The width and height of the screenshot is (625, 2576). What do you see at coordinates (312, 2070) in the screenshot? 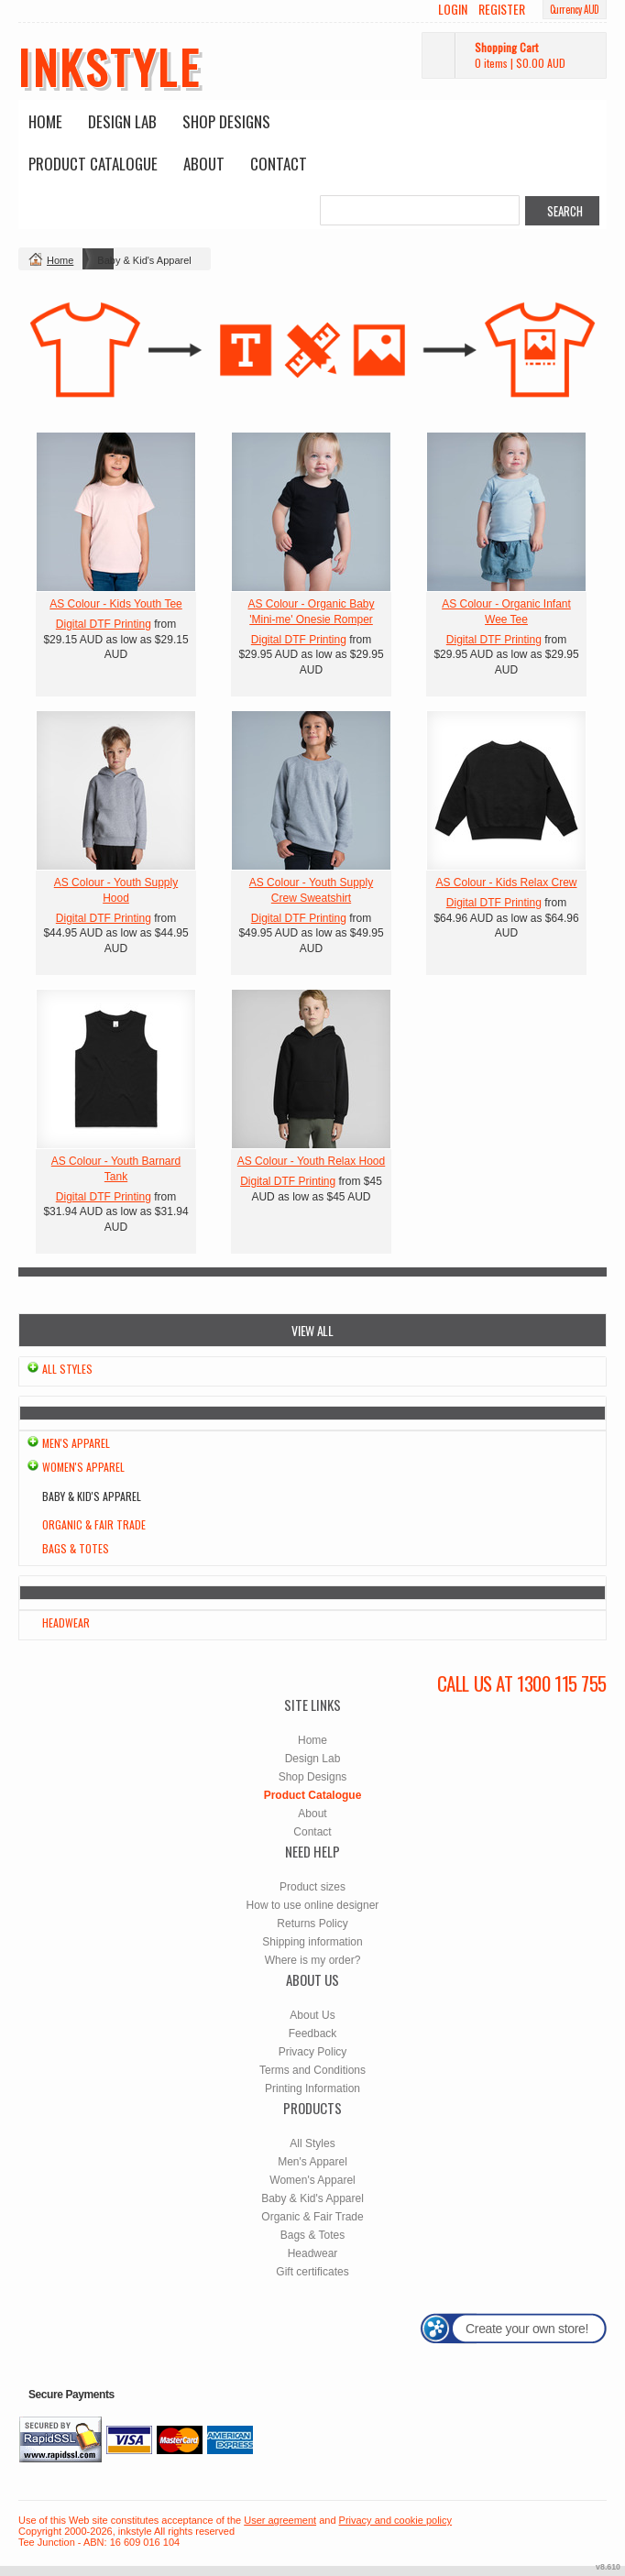
I see `Terms and Conditions` at bounding box center [312, 2070].